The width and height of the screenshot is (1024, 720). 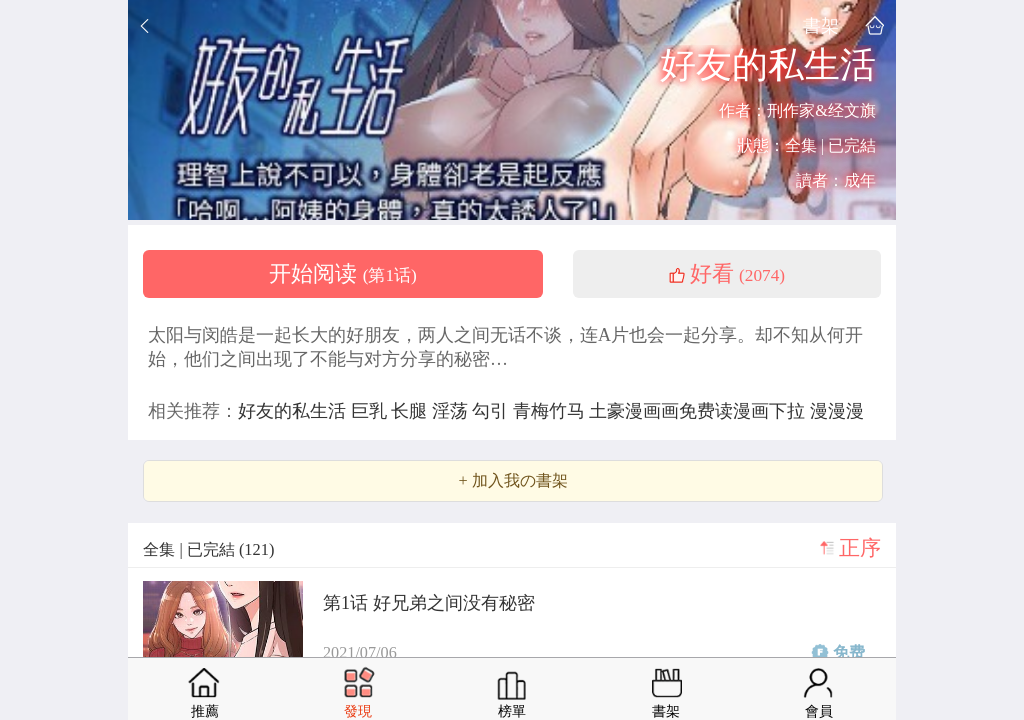 What do you see at coordinates (821, 25) in the screenshot?
I see `書架` at bounding box center [821, 25].